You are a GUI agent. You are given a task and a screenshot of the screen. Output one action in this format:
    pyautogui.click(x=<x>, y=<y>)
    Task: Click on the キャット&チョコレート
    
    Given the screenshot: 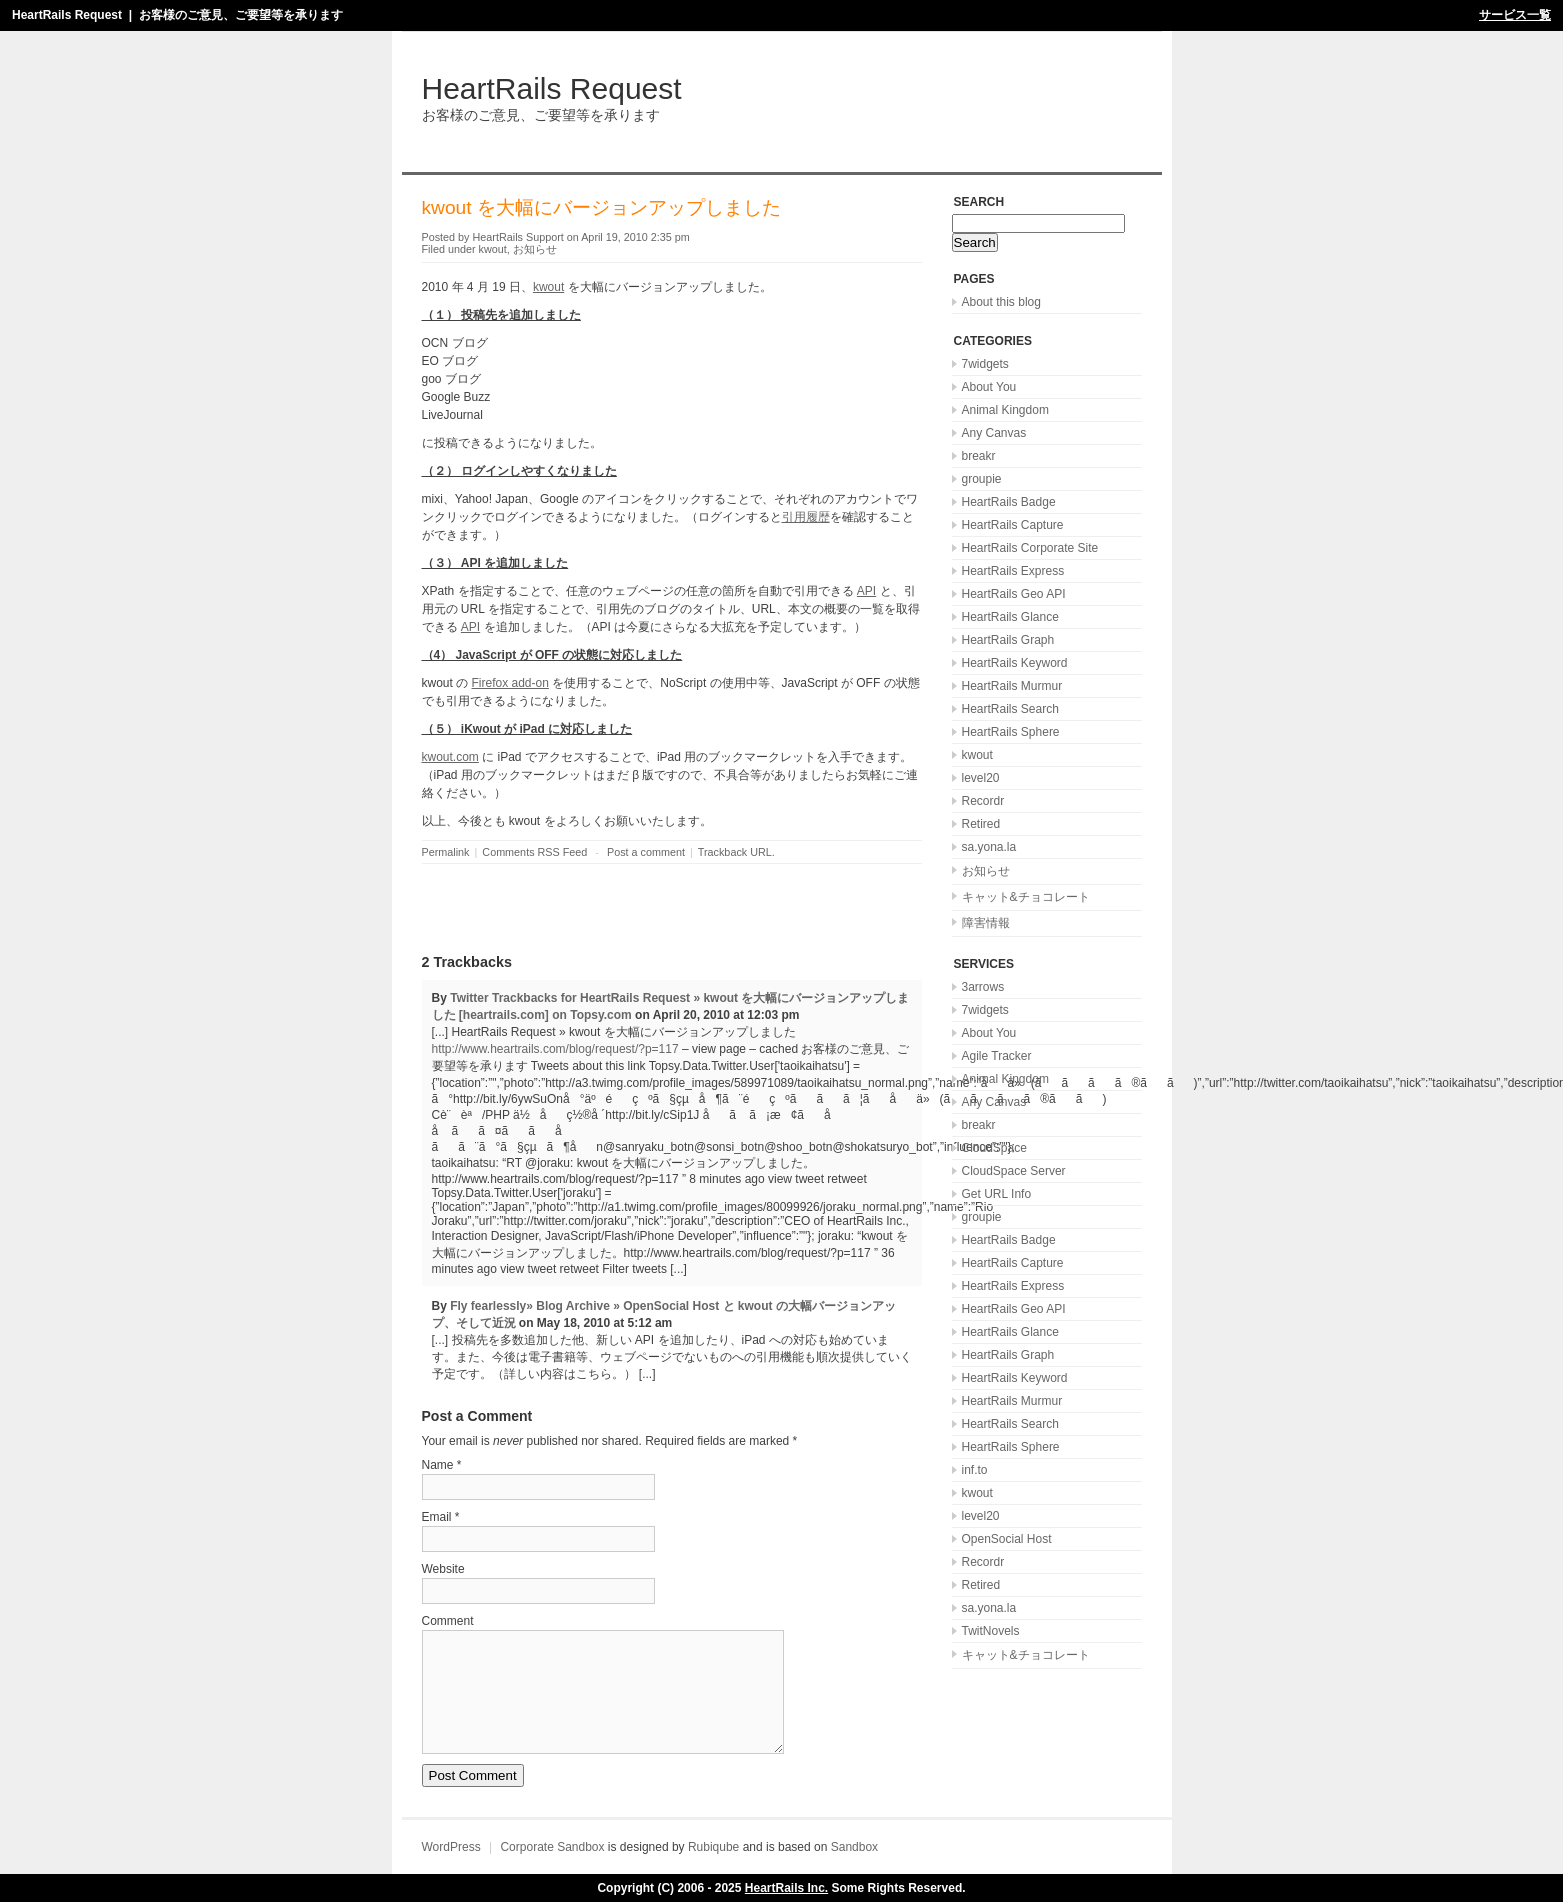 What is the action you would take?
    pyautogui.click(x=1026, y=897)
    